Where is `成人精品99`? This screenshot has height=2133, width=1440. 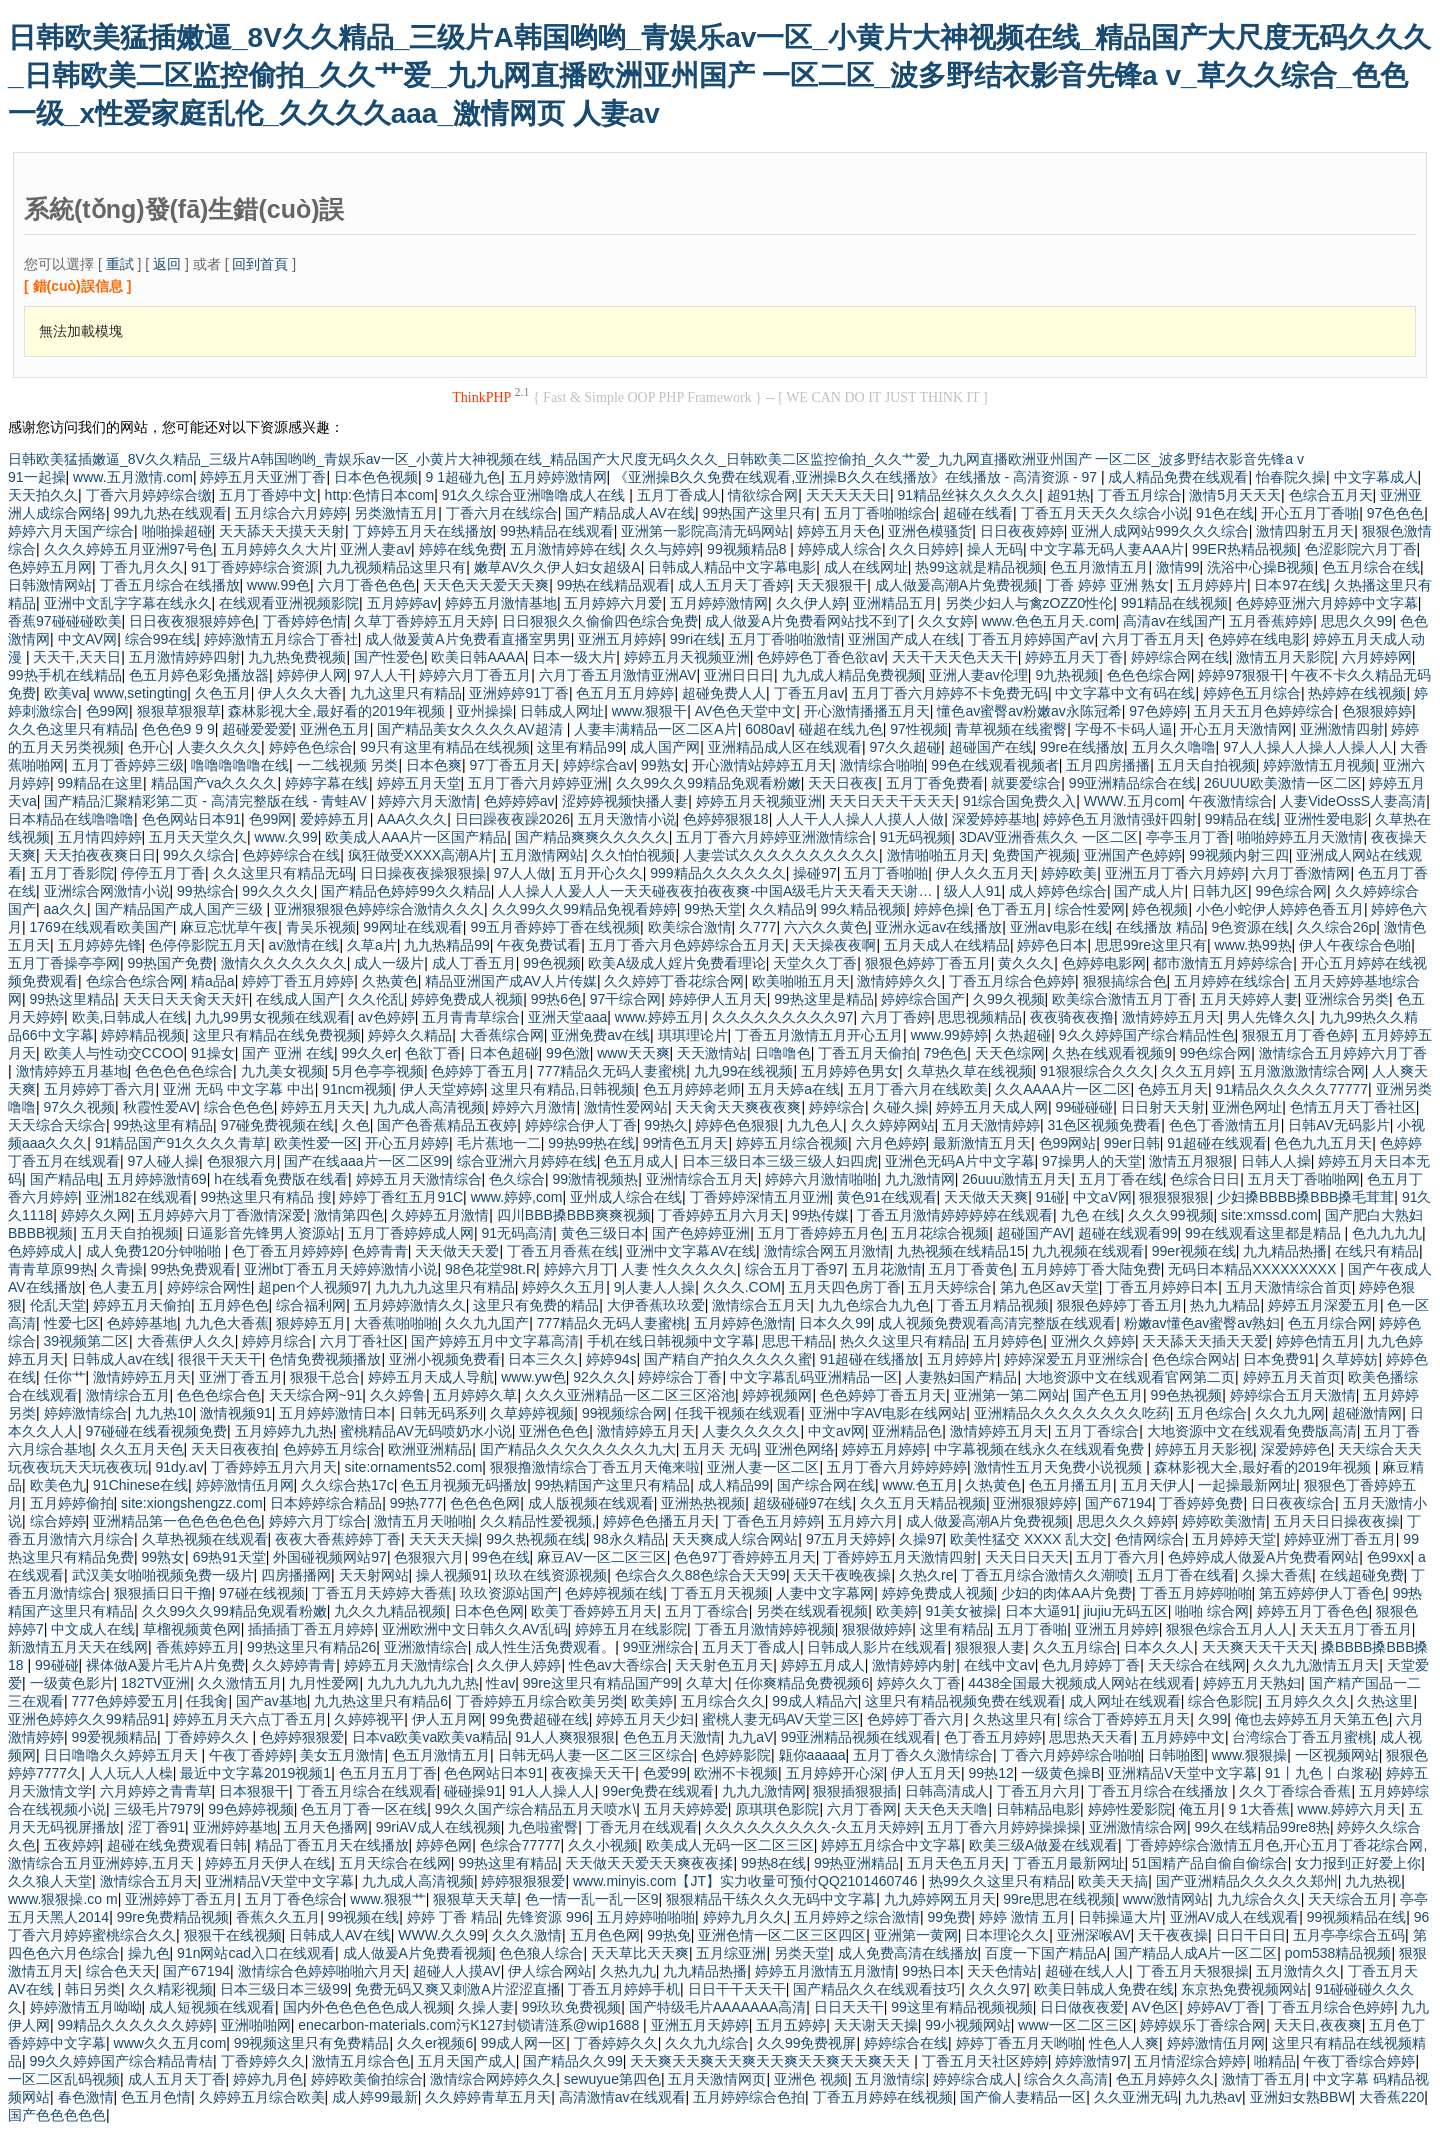
成人精品99 is located at coordinates (734, 1485).